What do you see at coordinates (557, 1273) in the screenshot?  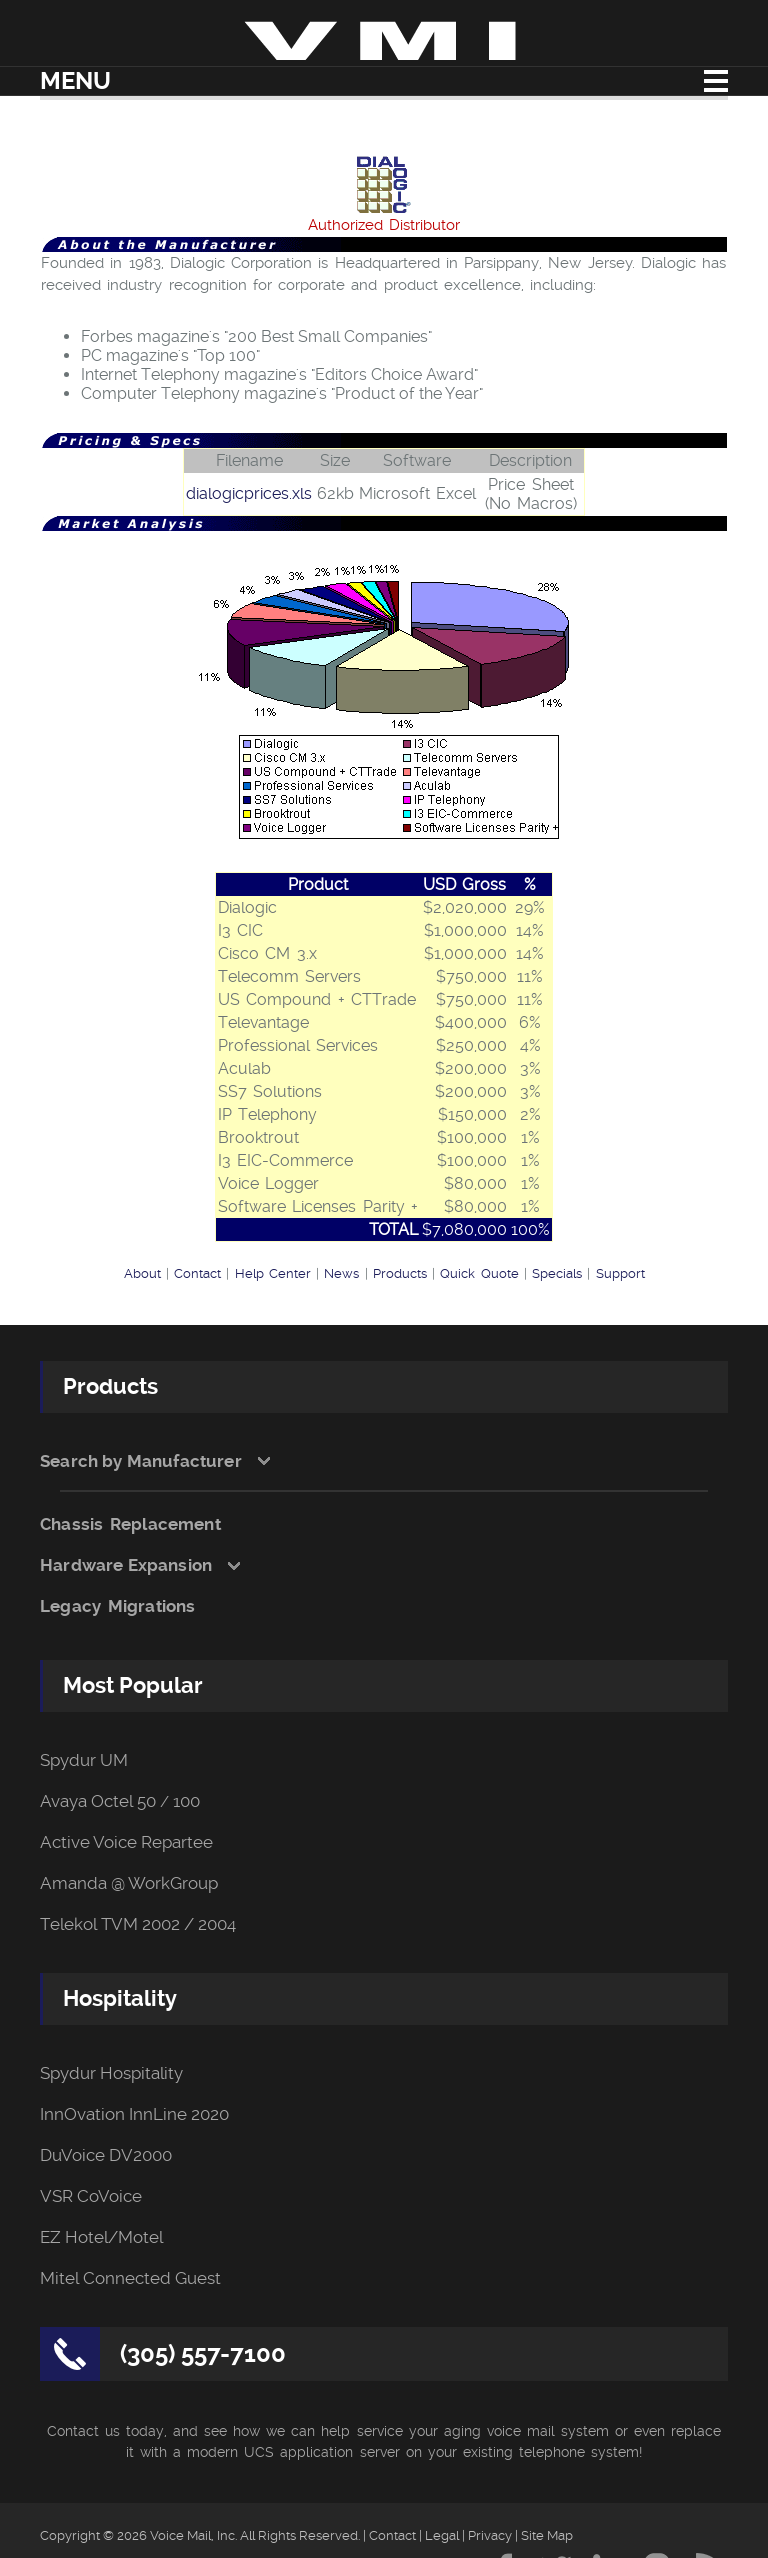 I see `Specials` at bounding box center [557, 1273].